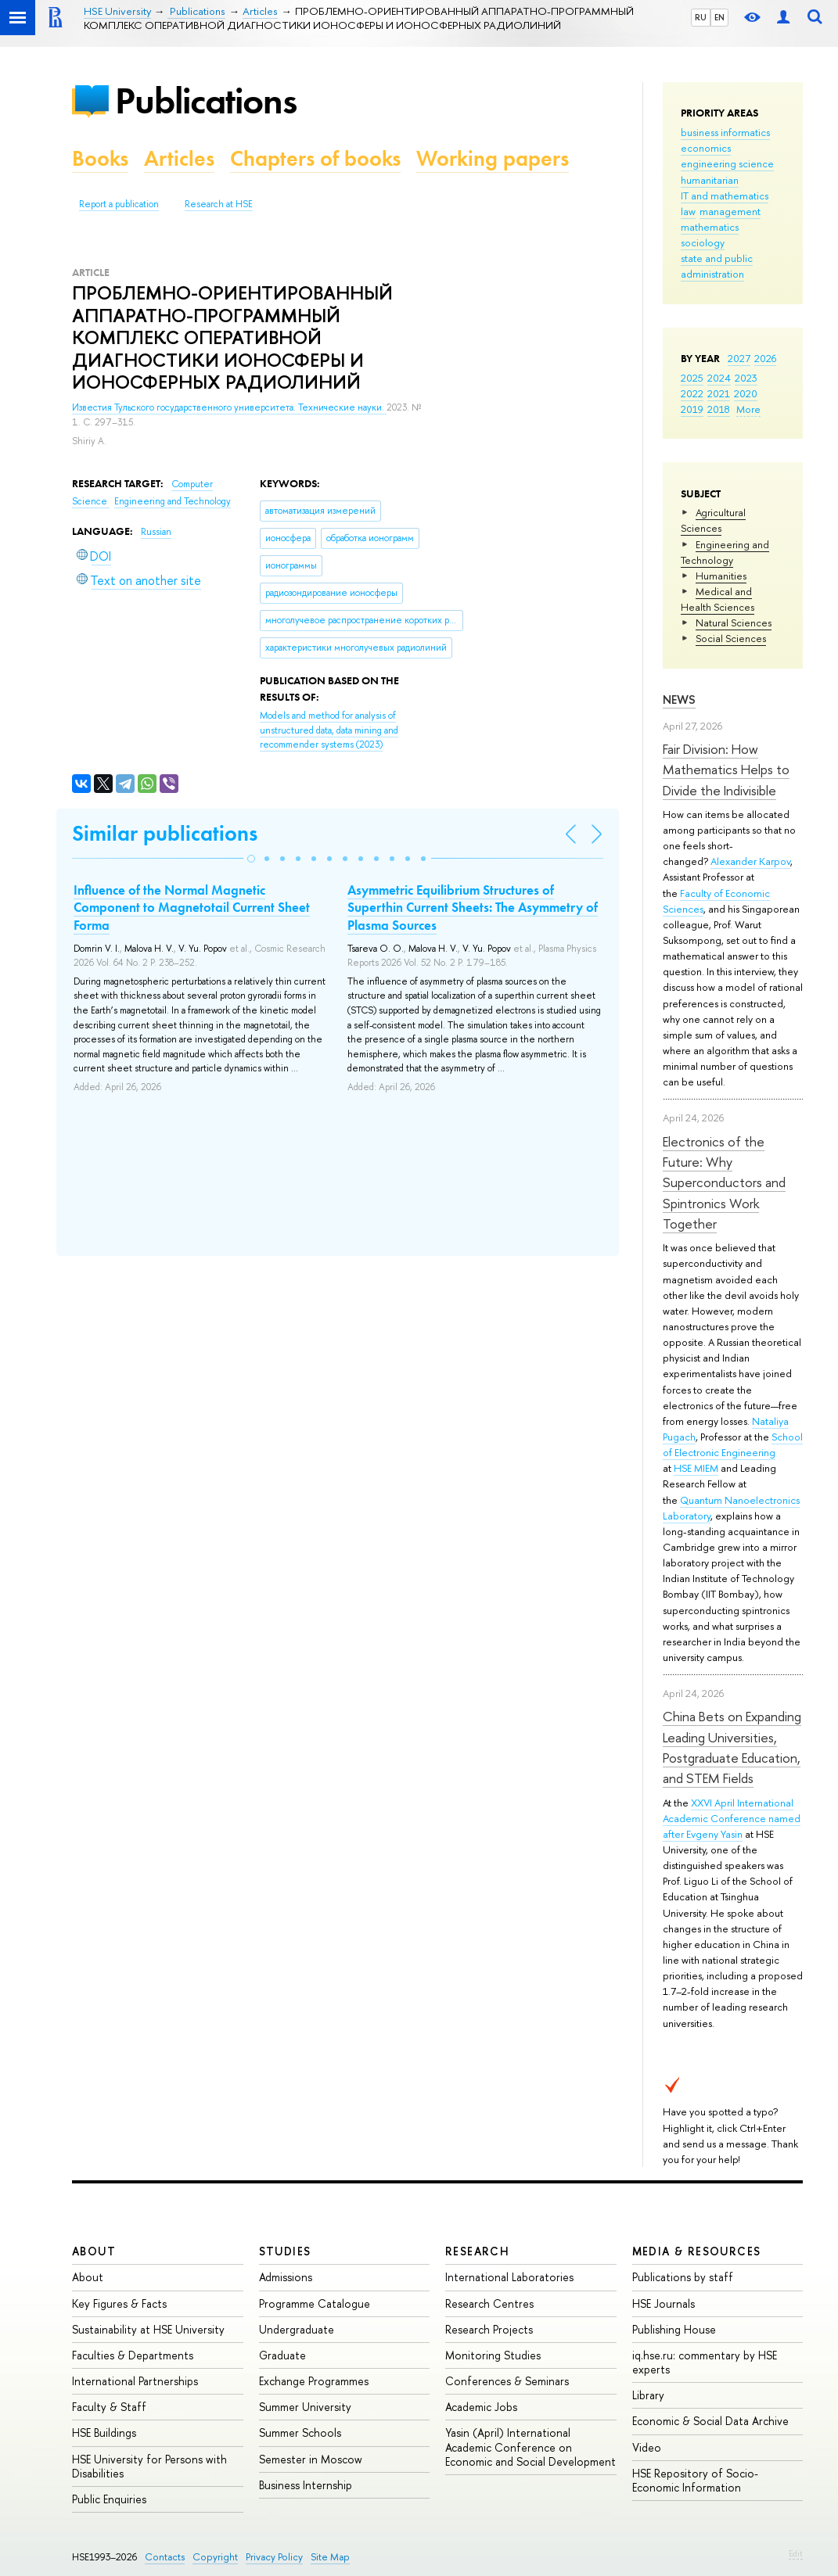 This screenshot has width=838, height=2576. I want to click on iq.hse.ru: commentary by HSE experts, so click(704, 2362).